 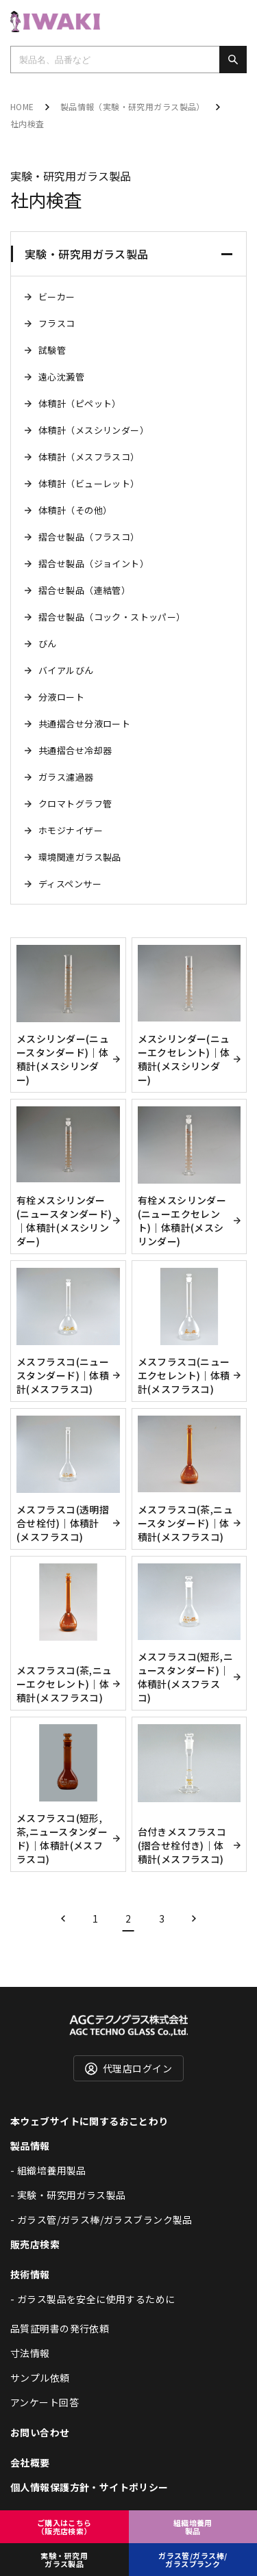 What do you see at coordinates (93, 563) in the screenshot?
I see `摺合せ製品（ジョイント）` at bounding box center [93, 563].